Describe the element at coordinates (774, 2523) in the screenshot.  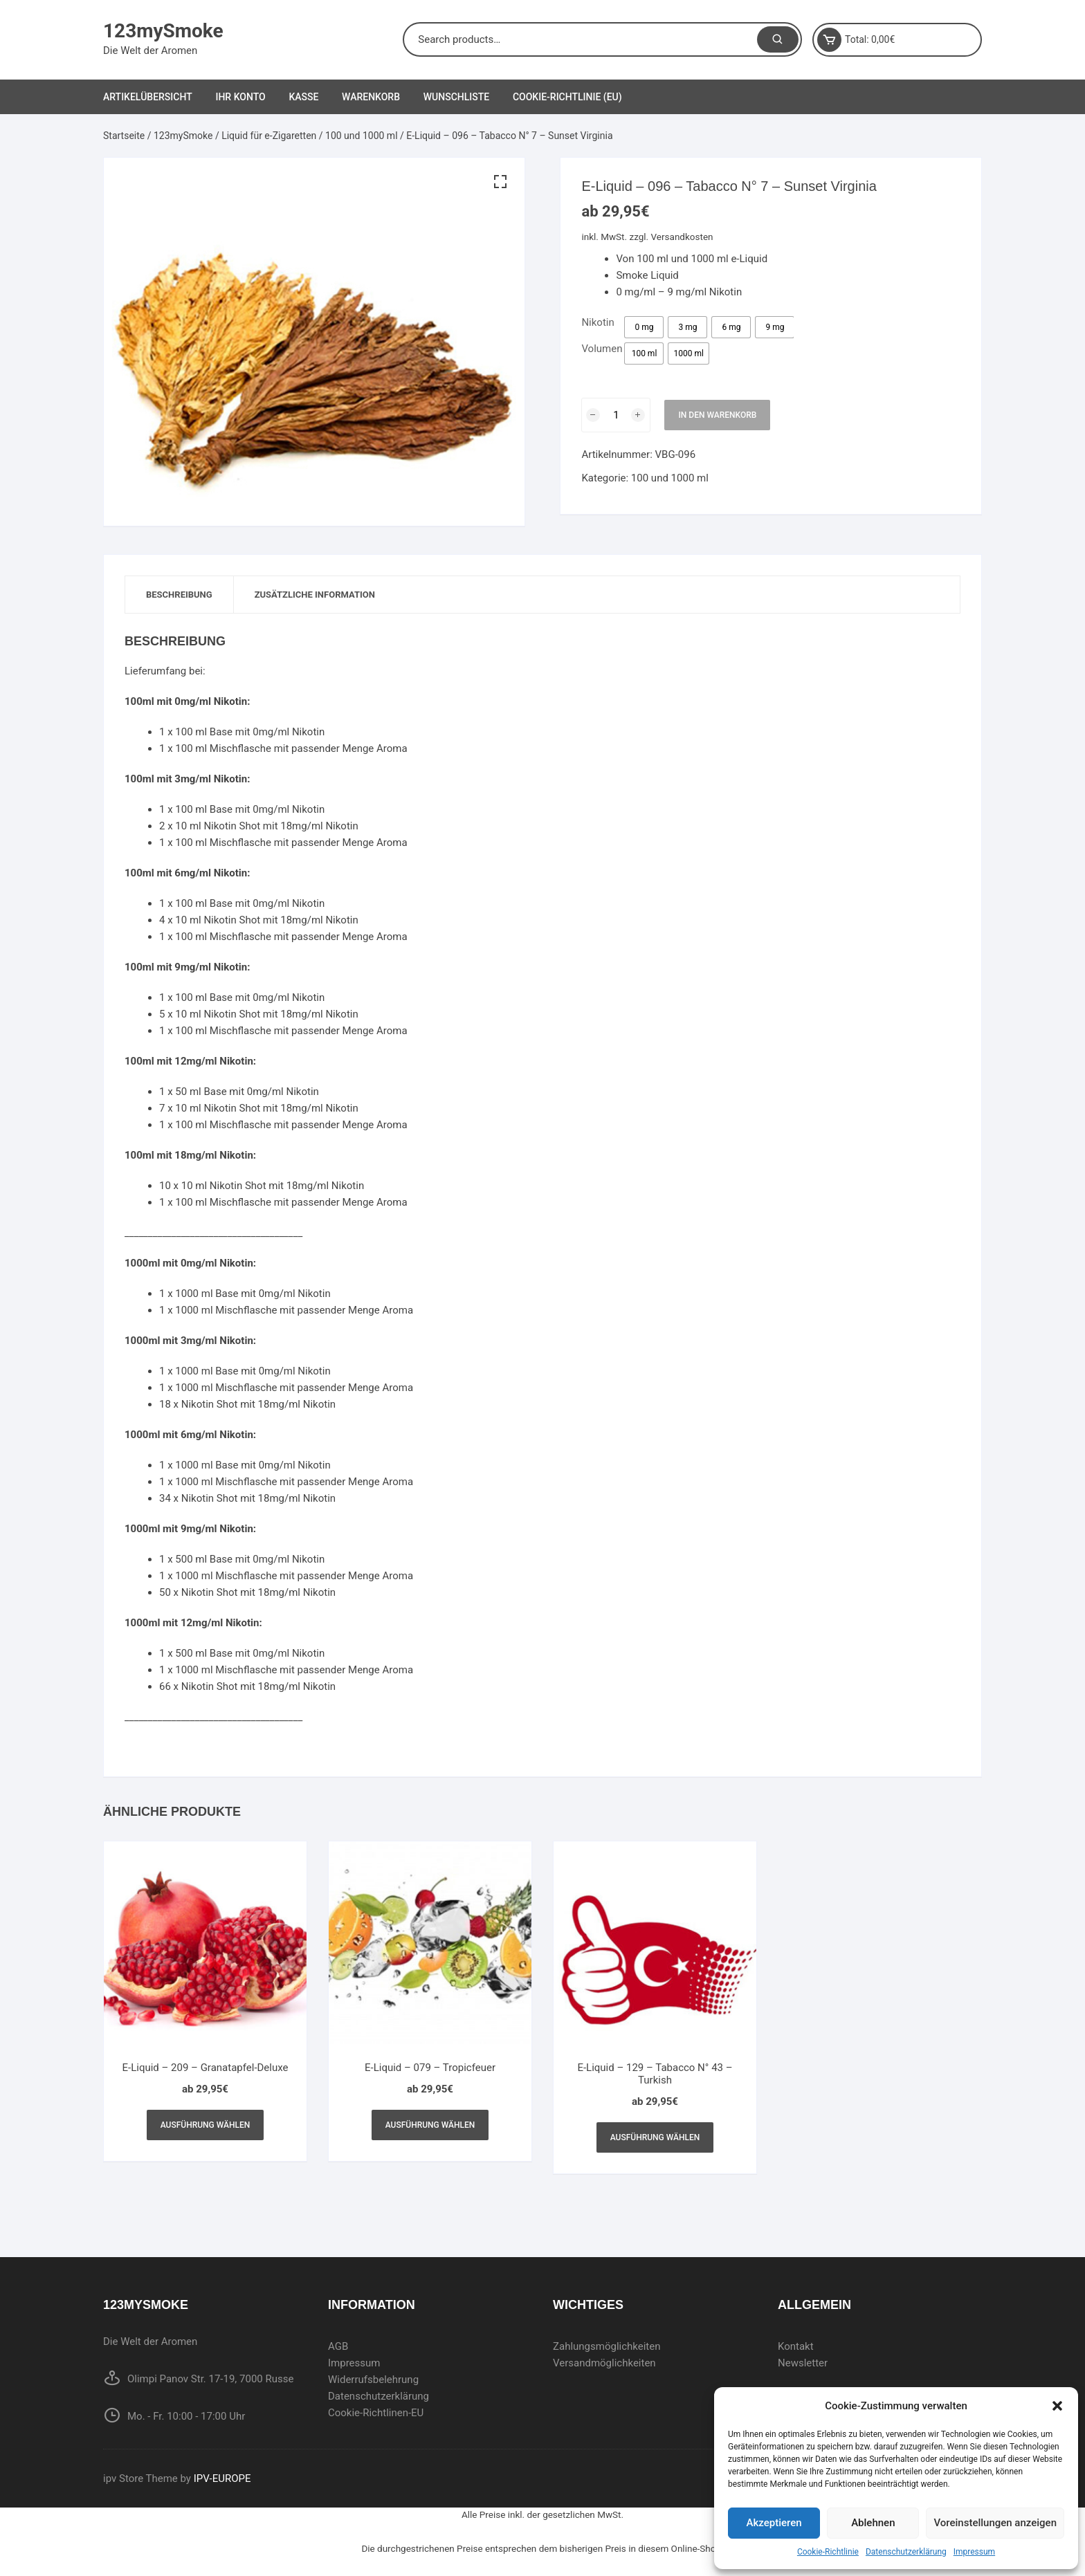
I see `Akzeptieren` at that location.